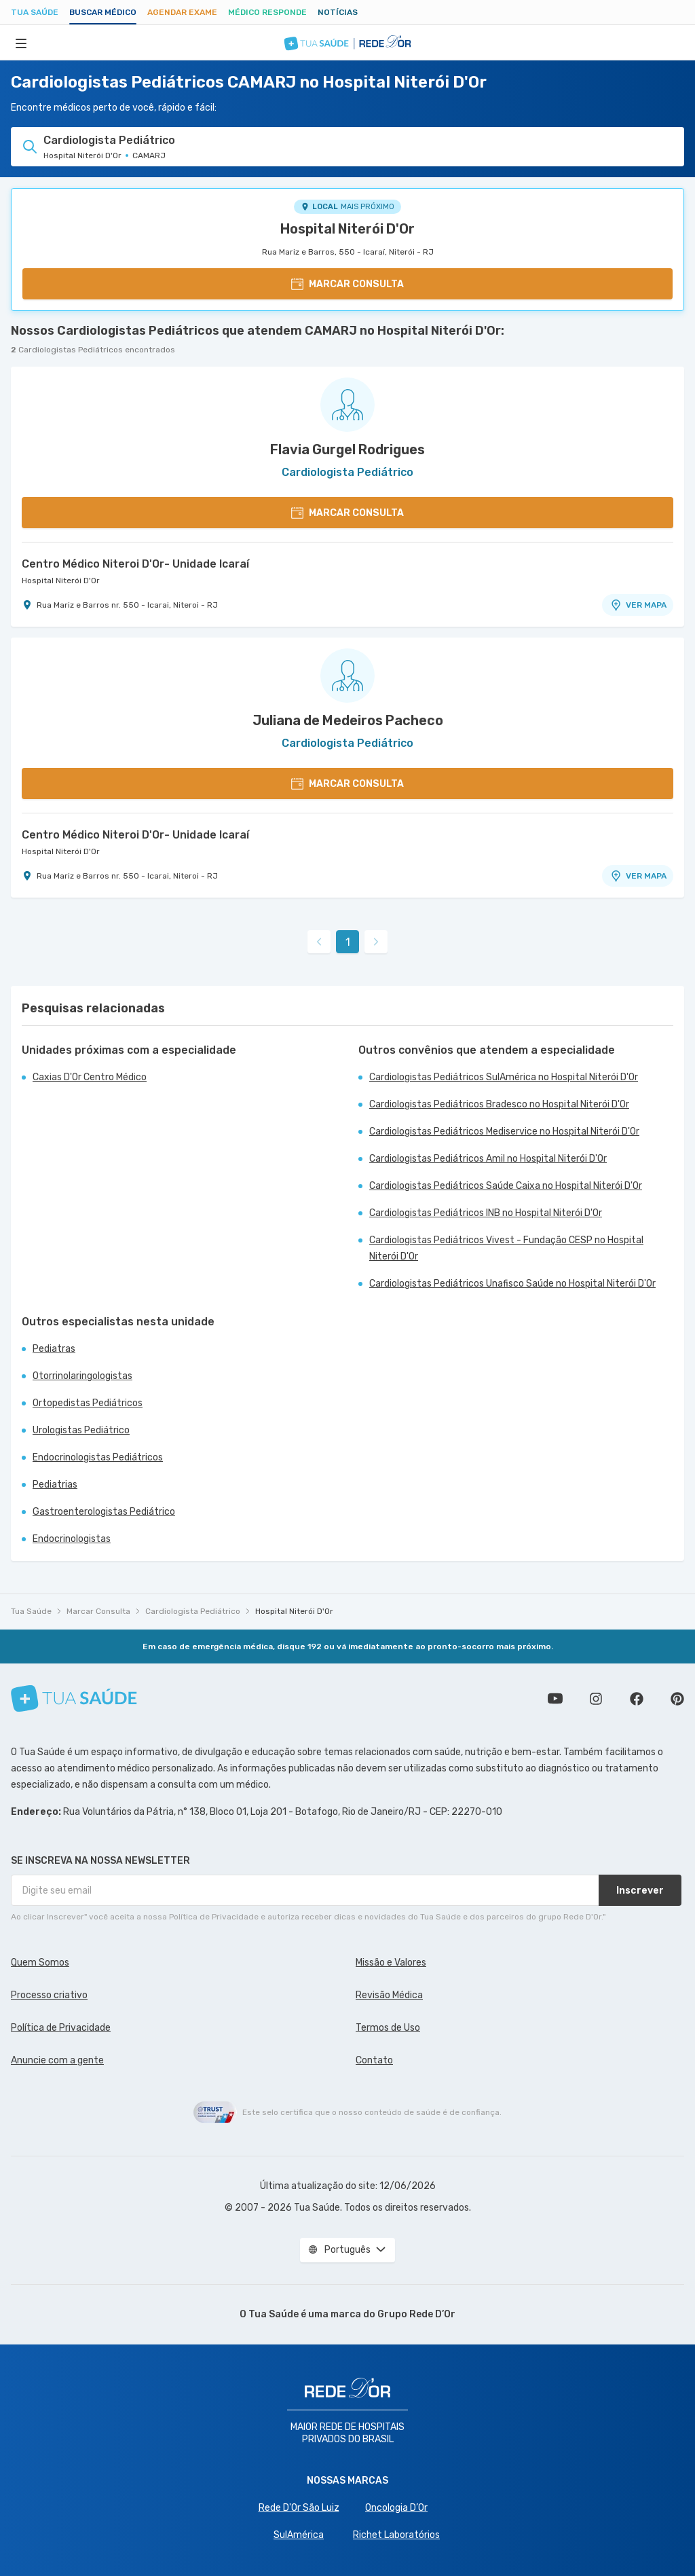 This screenshot has height=2576, width=695. Describe the element at coordinates (182, 12) in the screenshot. I see `Agendar Exame` at that location.